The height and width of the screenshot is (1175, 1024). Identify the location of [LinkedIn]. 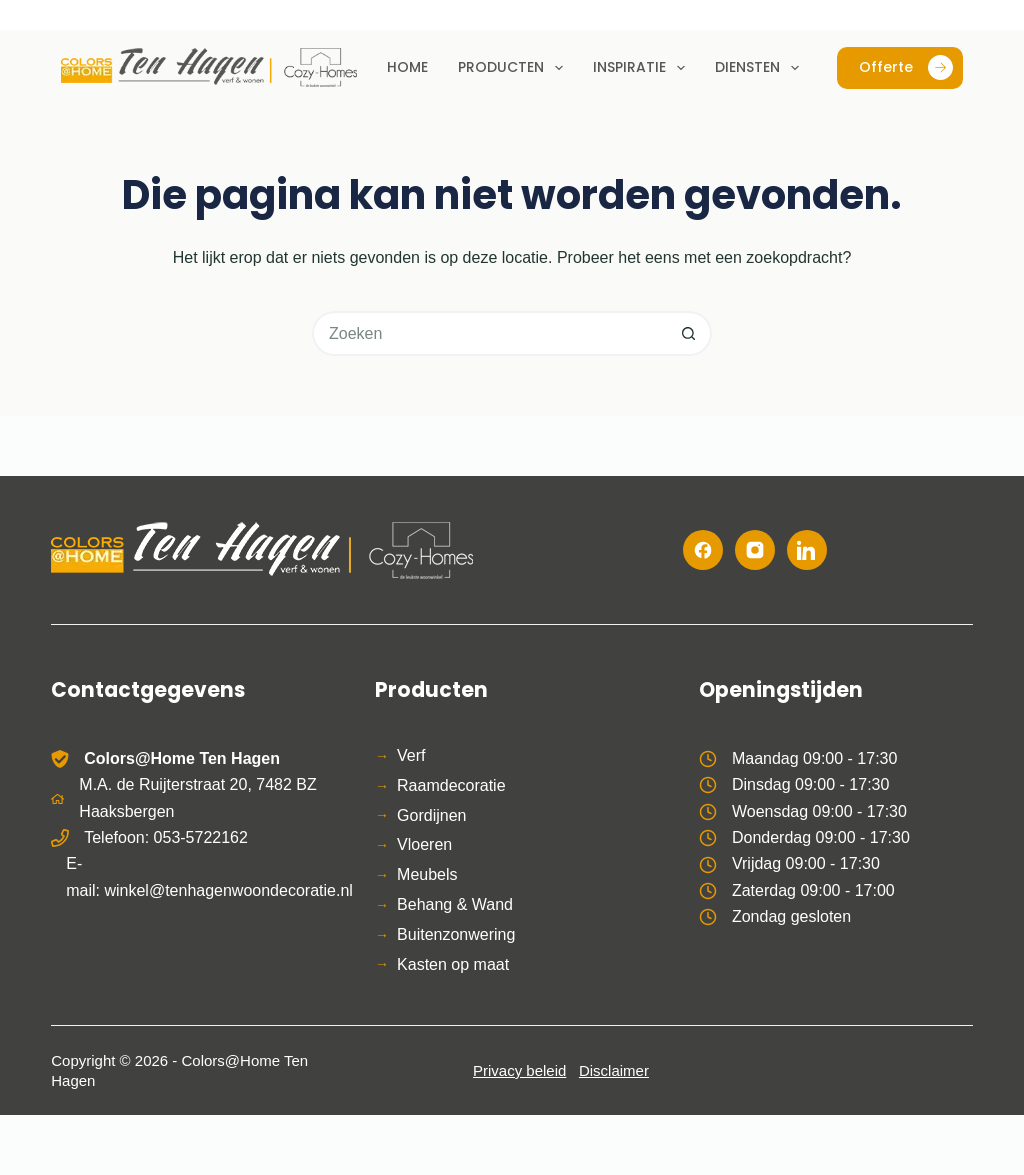
(807, 550).